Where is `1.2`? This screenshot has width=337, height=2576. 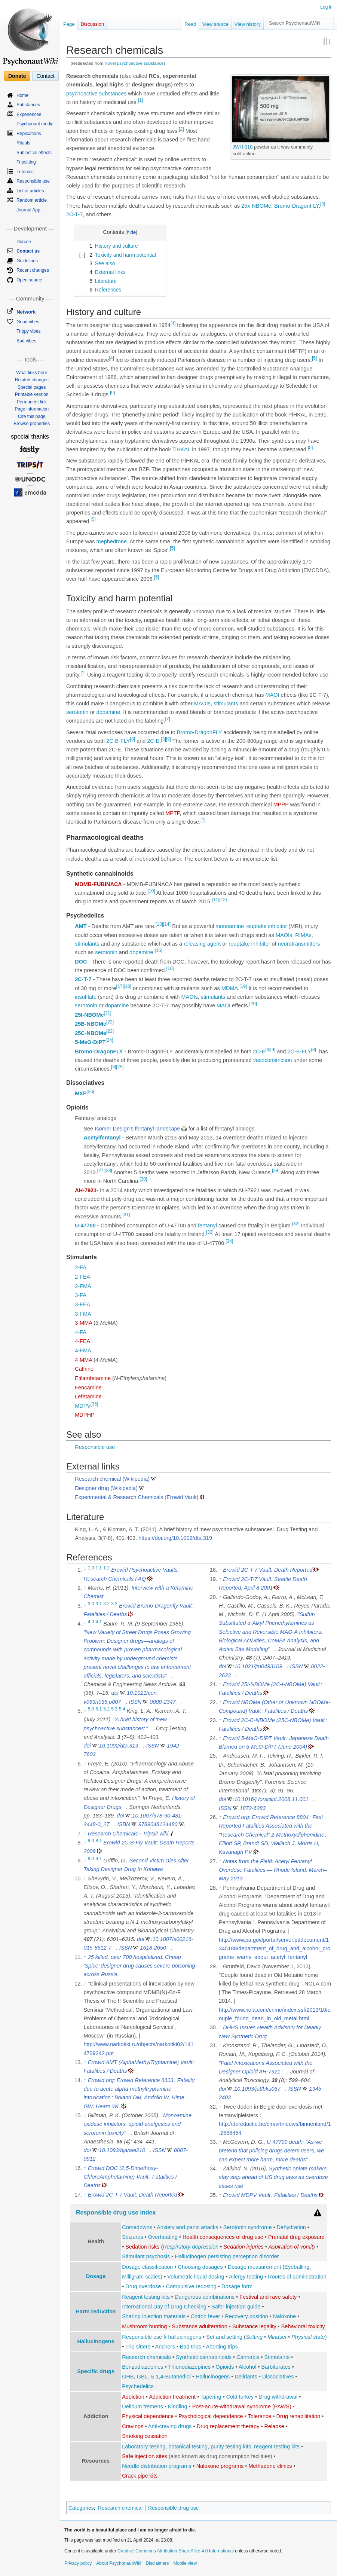
1.2 is located at coordinates (106, 1568).